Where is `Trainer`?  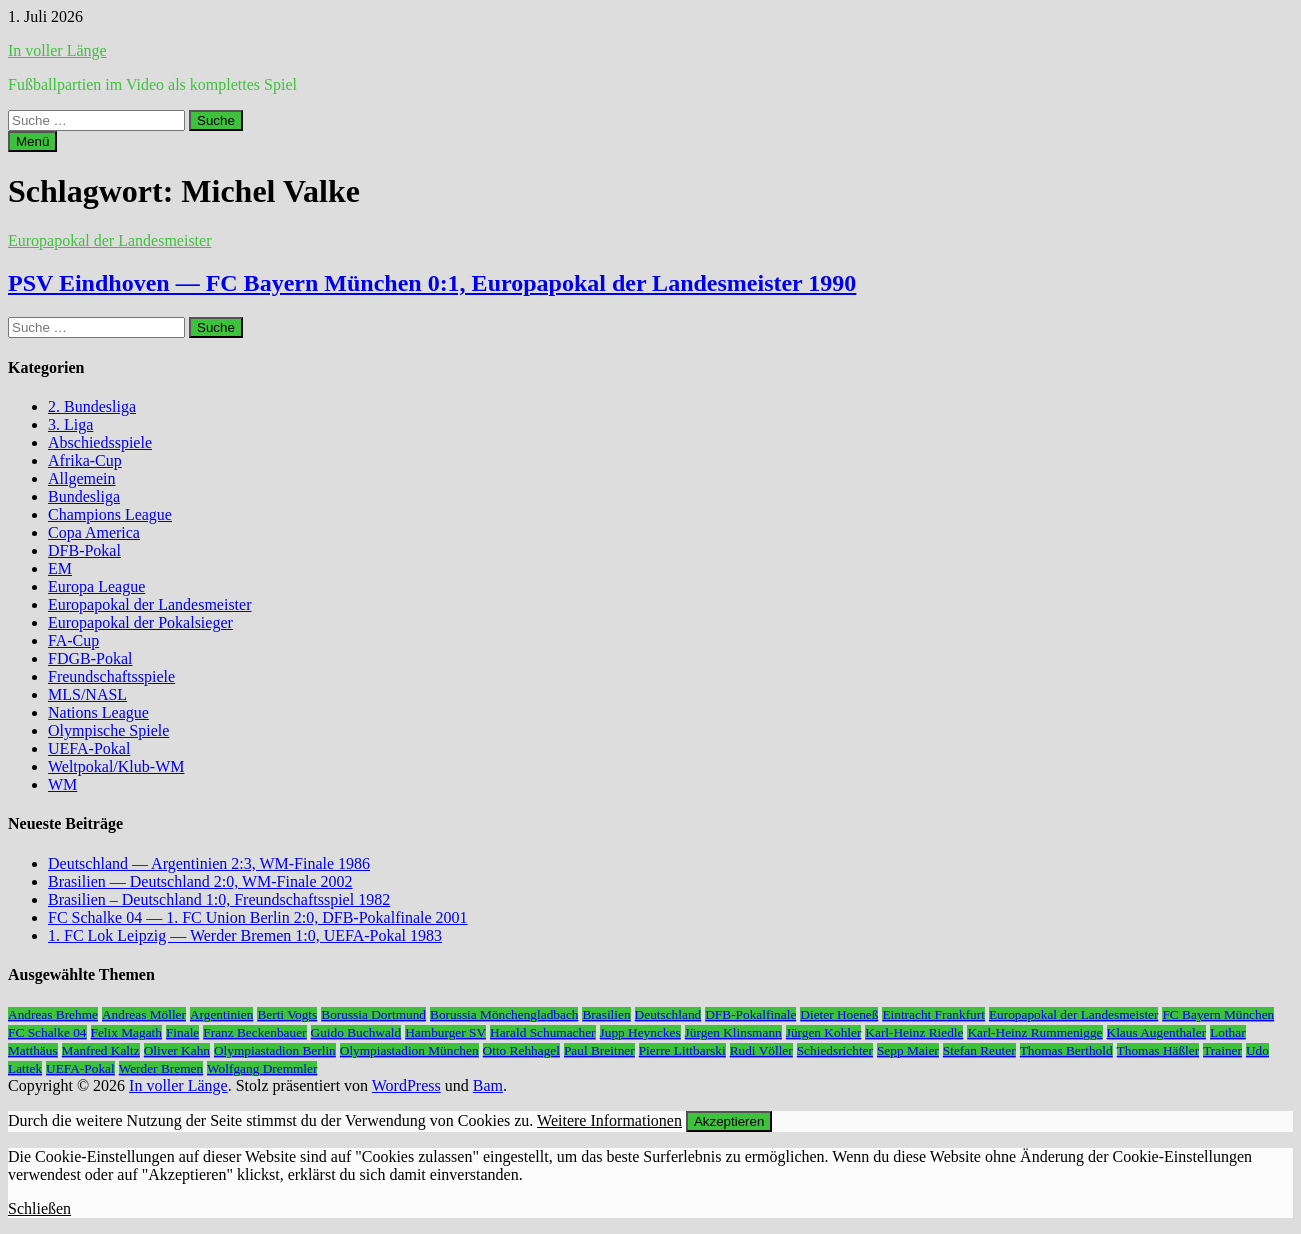 Trainer is located at coordinates (1222, 1050).